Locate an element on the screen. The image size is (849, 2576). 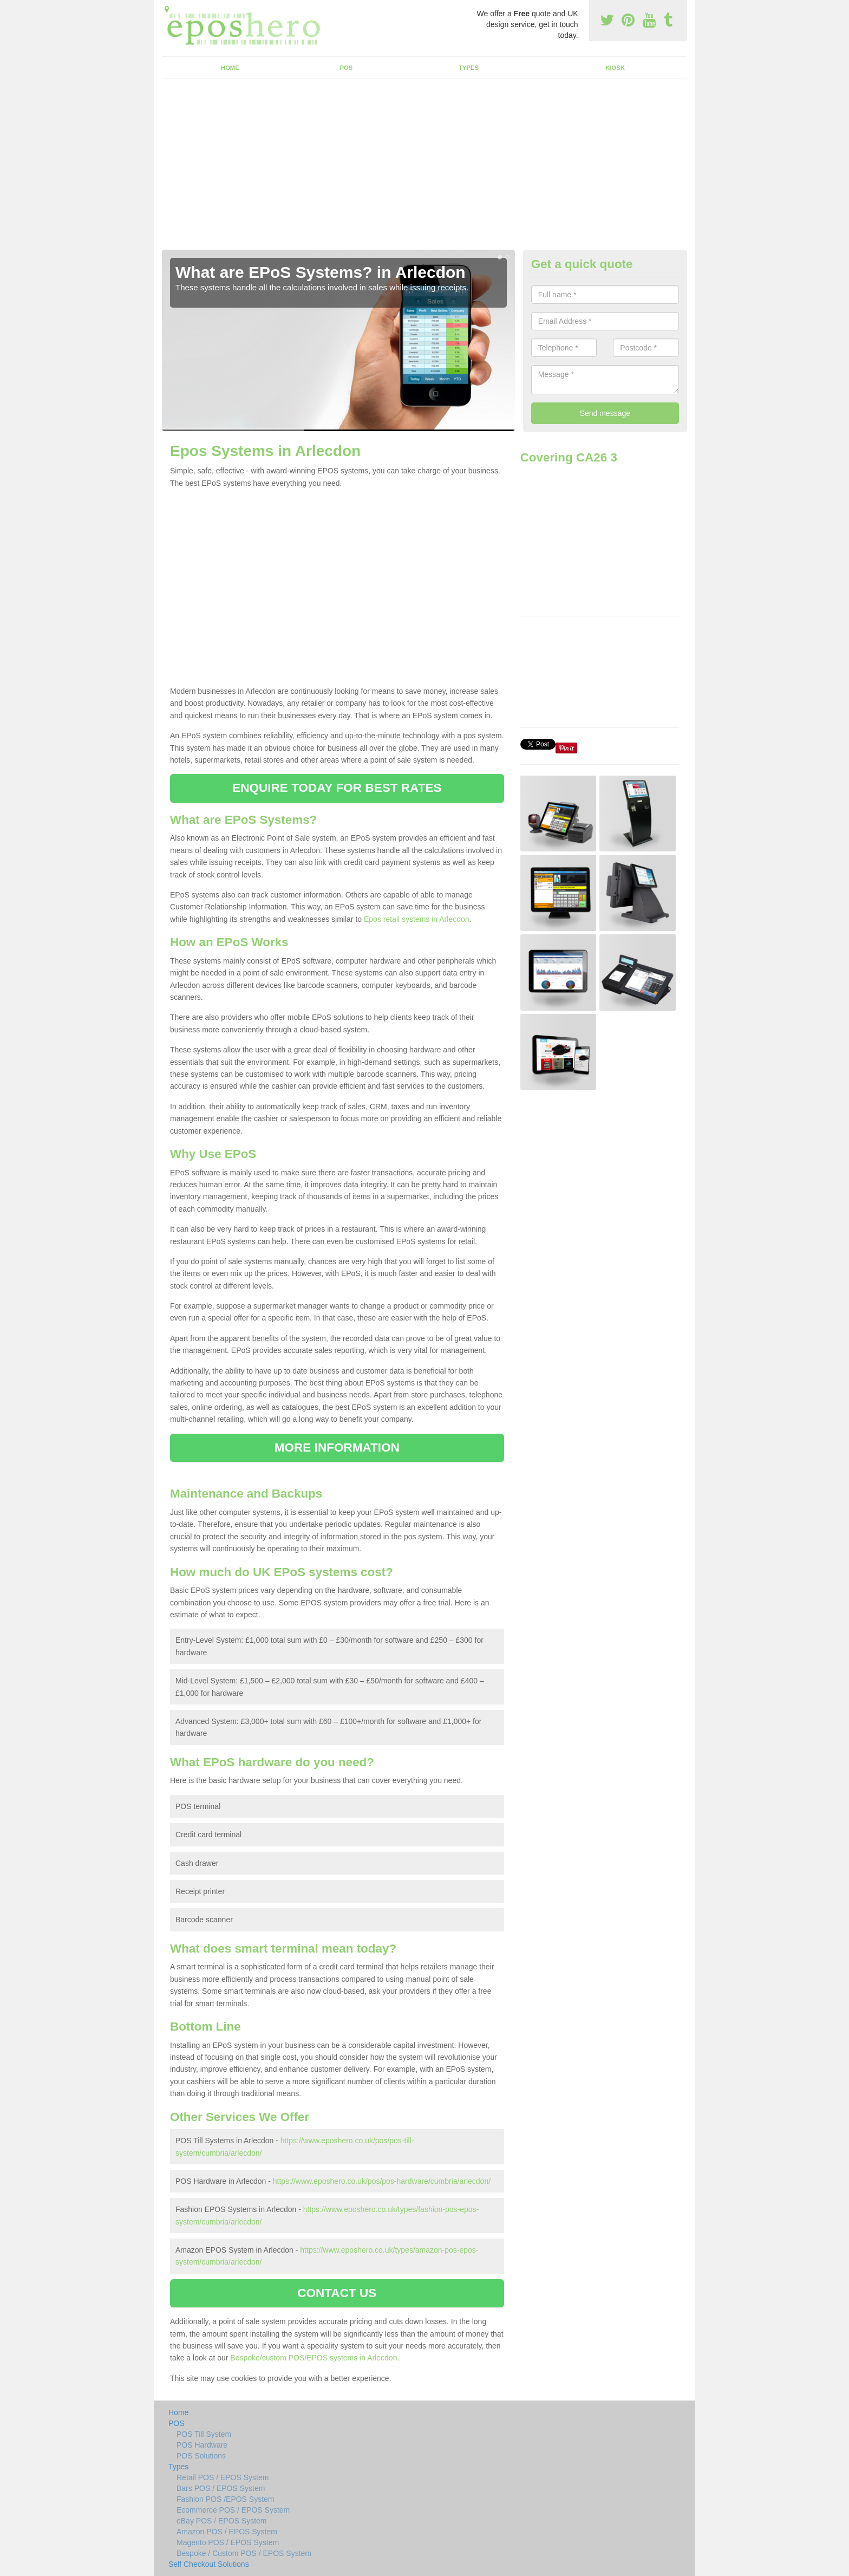
Kiosk is located at coordinates (614, 67).